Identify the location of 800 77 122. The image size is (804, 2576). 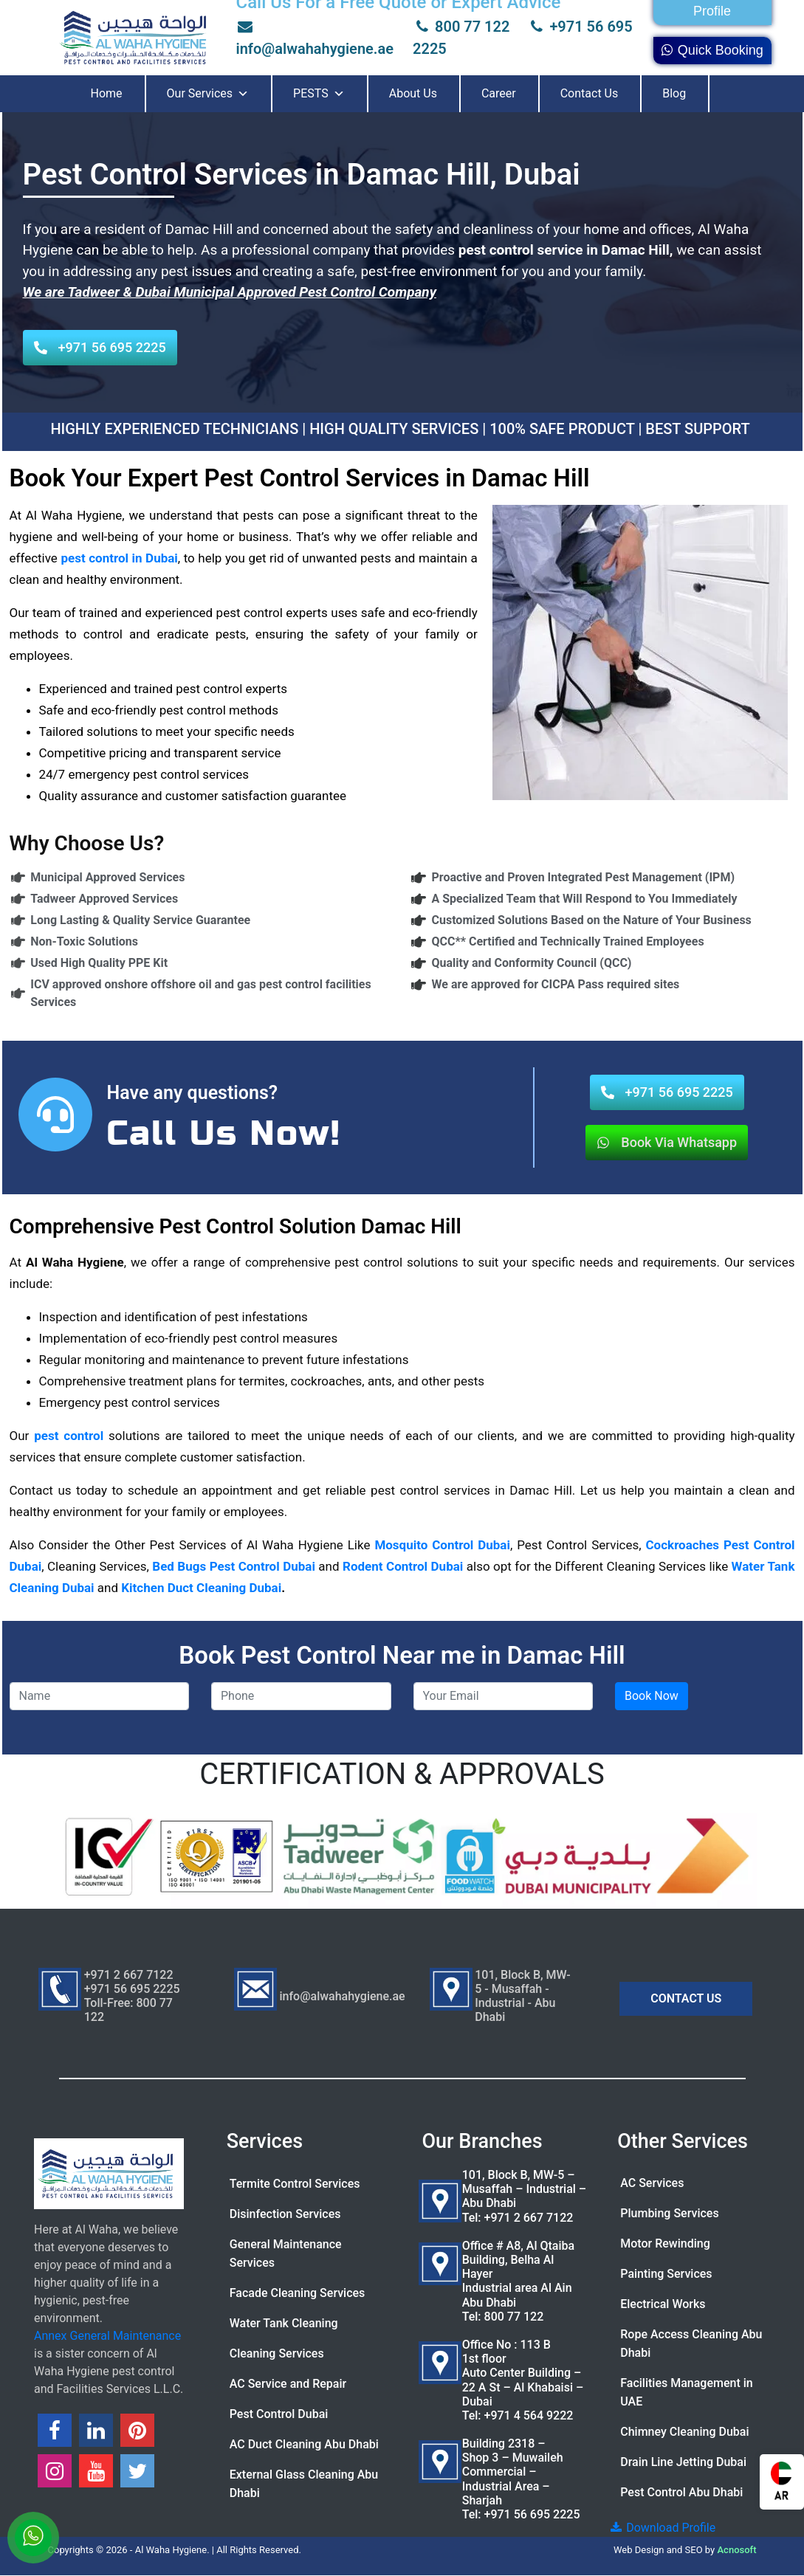
(461, 26).